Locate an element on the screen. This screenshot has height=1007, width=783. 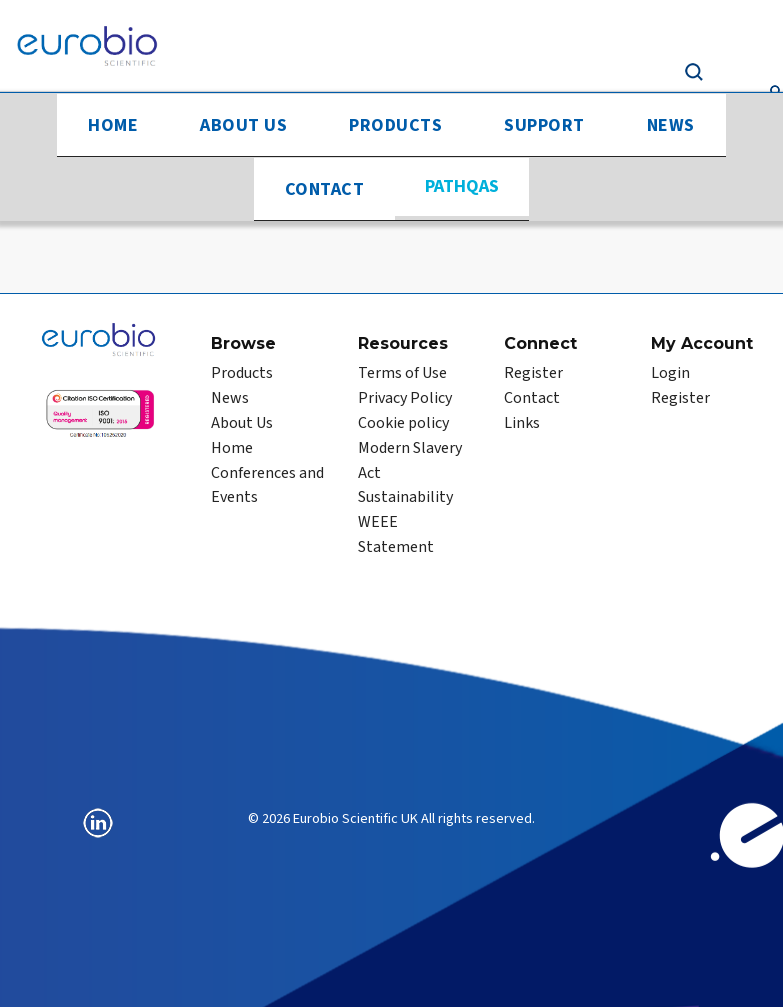
News is located at coordinates (671, 125).